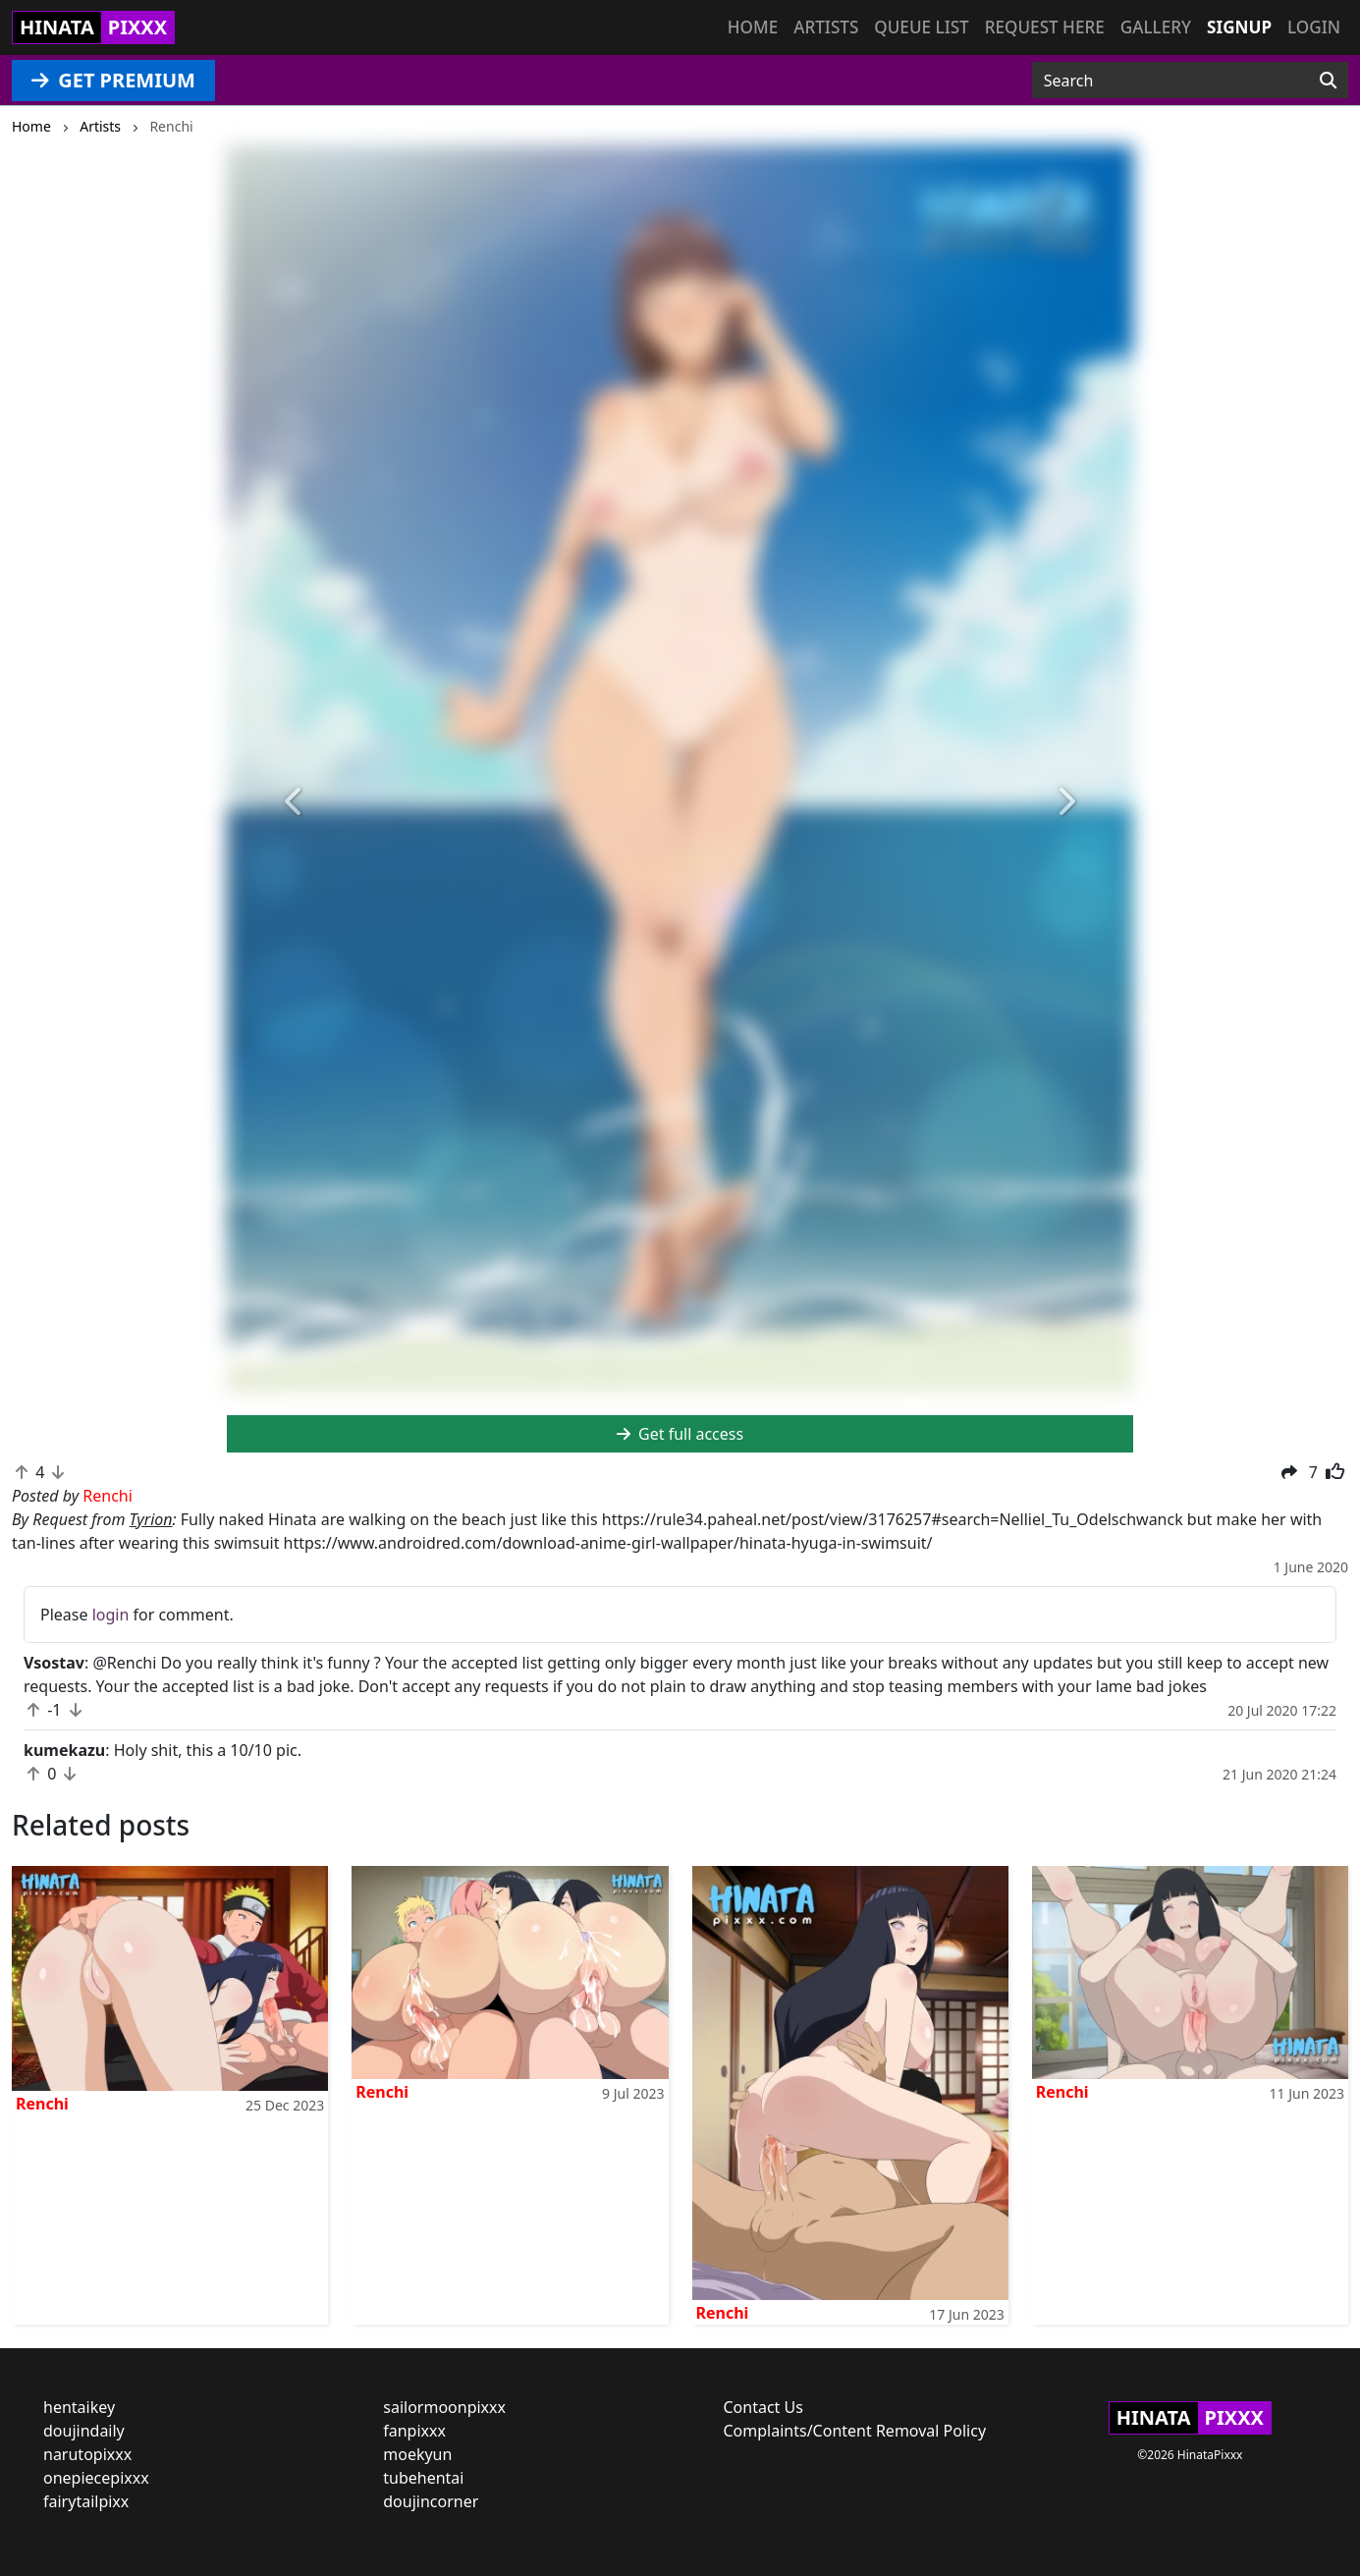  What do you see at coordinates (111, 1614) in the screenshot?
I see `login` at bounding box center [111, 1614].